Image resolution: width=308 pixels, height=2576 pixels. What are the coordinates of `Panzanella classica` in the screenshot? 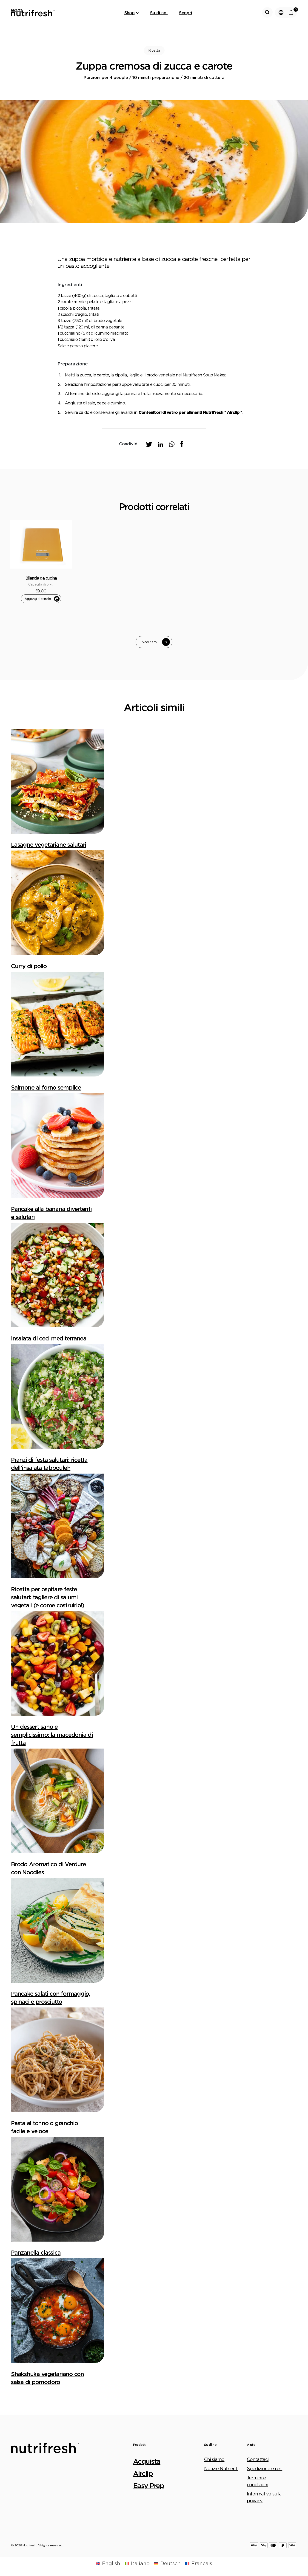 It's located at (35, 2252).